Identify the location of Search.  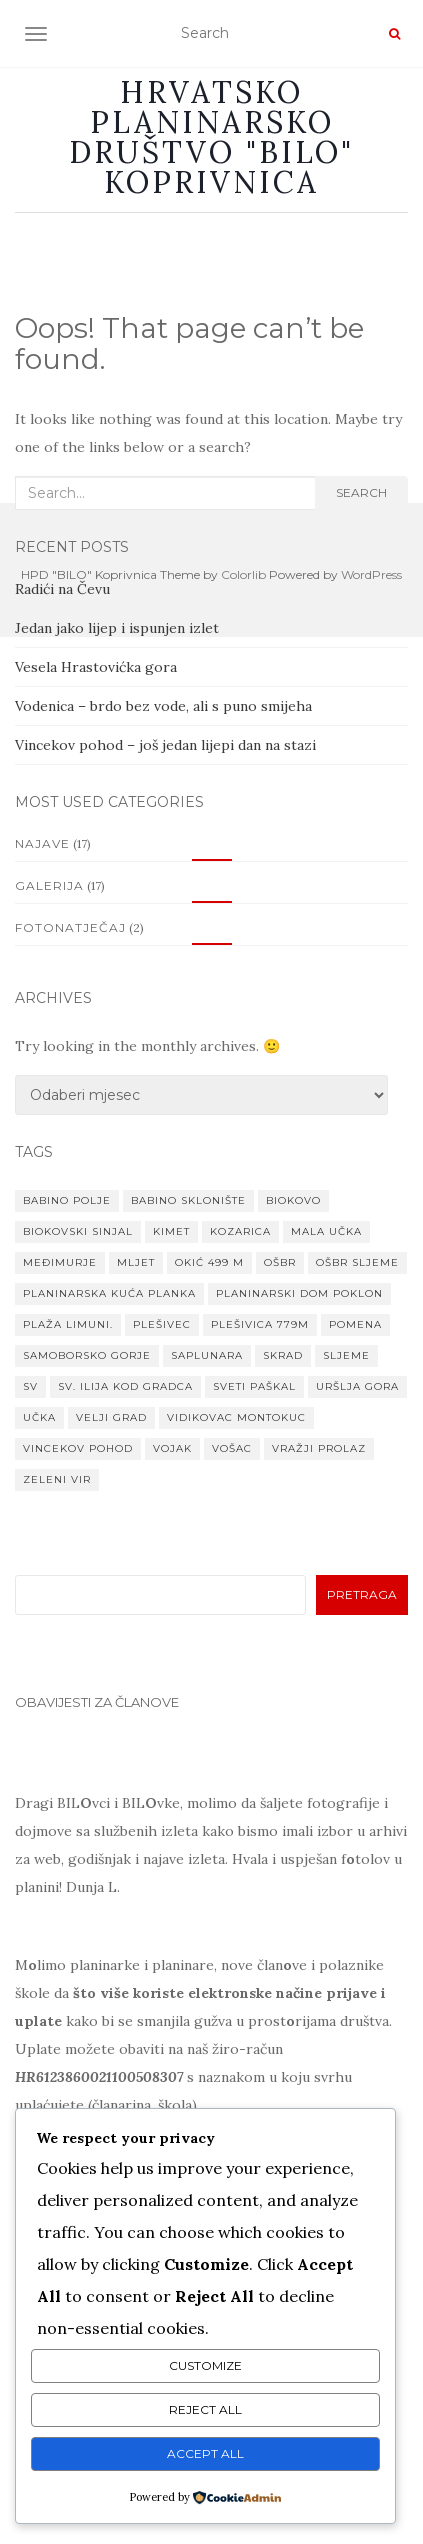
(361, 492).